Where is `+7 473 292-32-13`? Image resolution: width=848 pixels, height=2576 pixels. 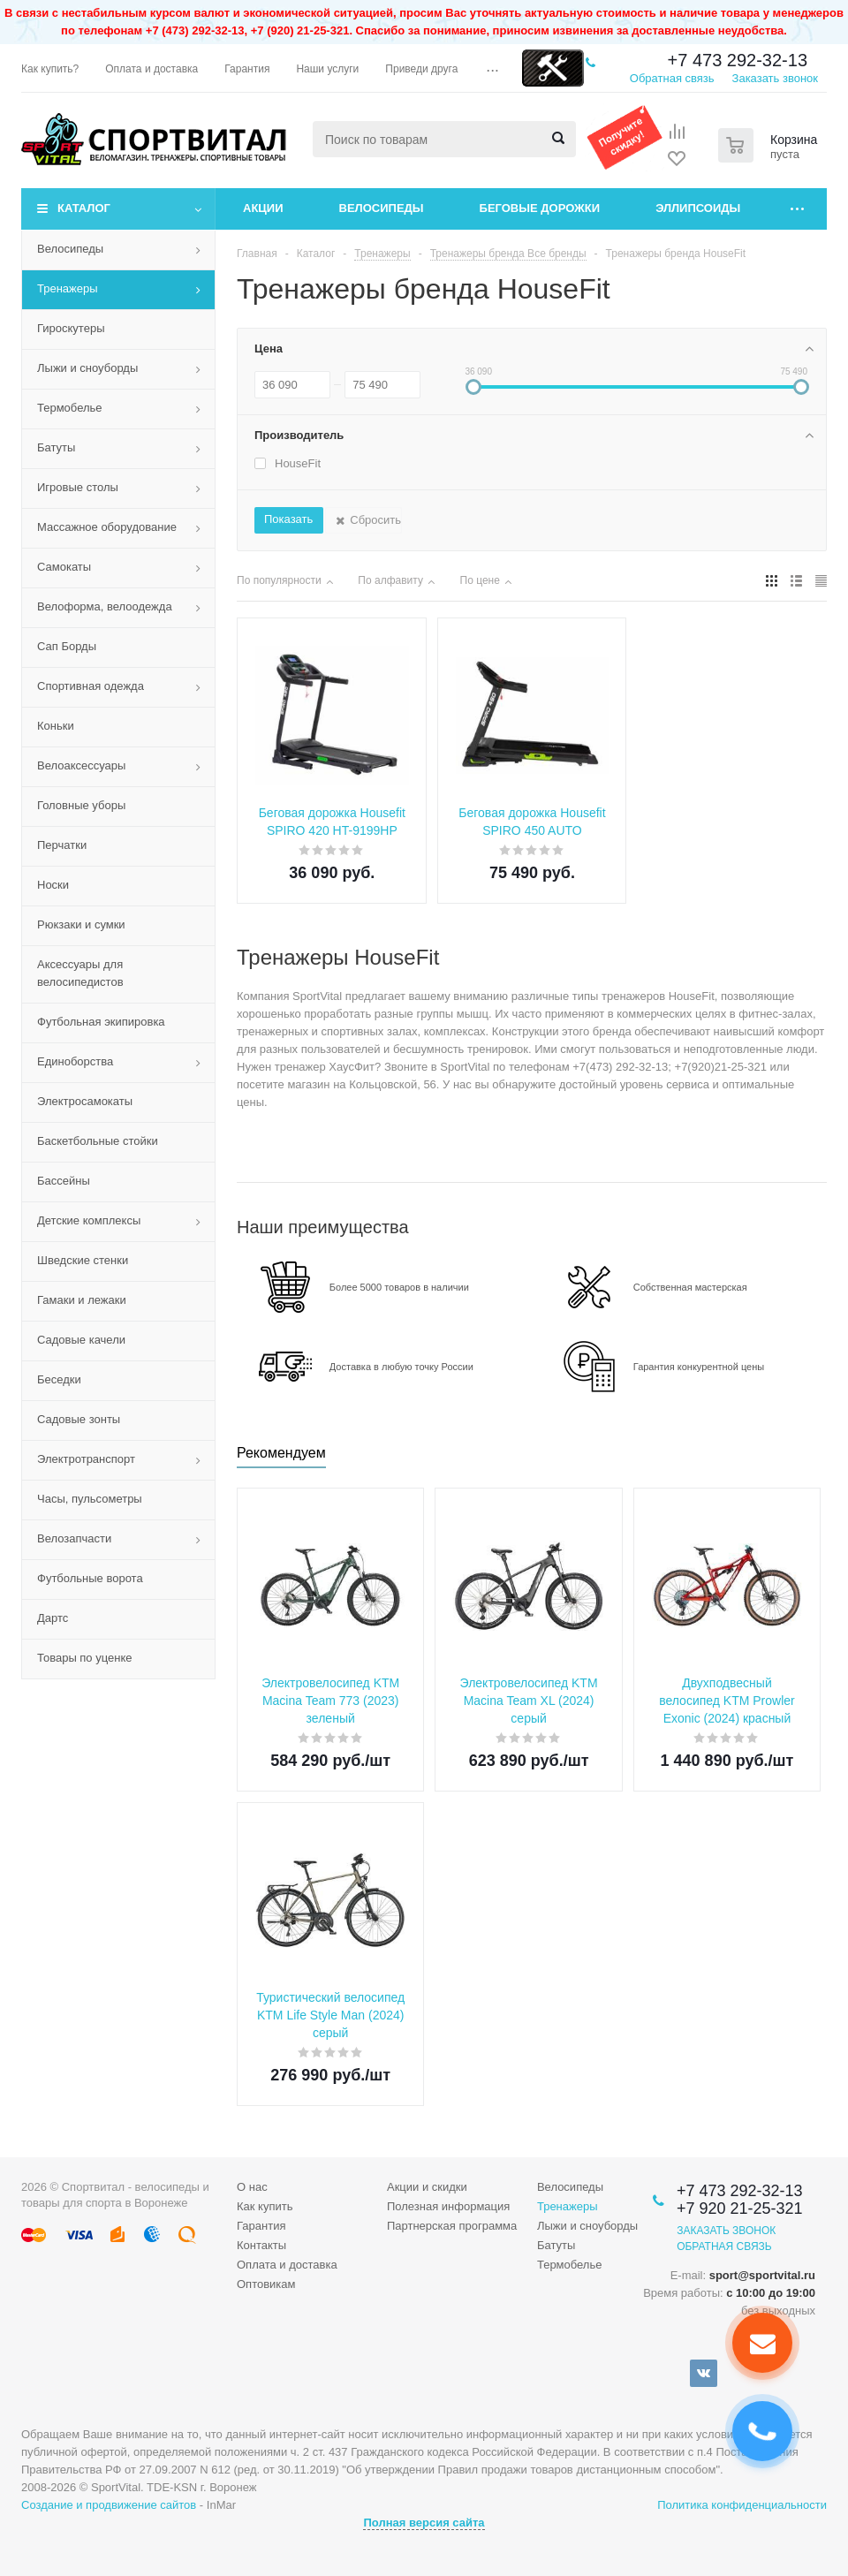 +7 473 292-32-13 is located at coordinates (737, 60).